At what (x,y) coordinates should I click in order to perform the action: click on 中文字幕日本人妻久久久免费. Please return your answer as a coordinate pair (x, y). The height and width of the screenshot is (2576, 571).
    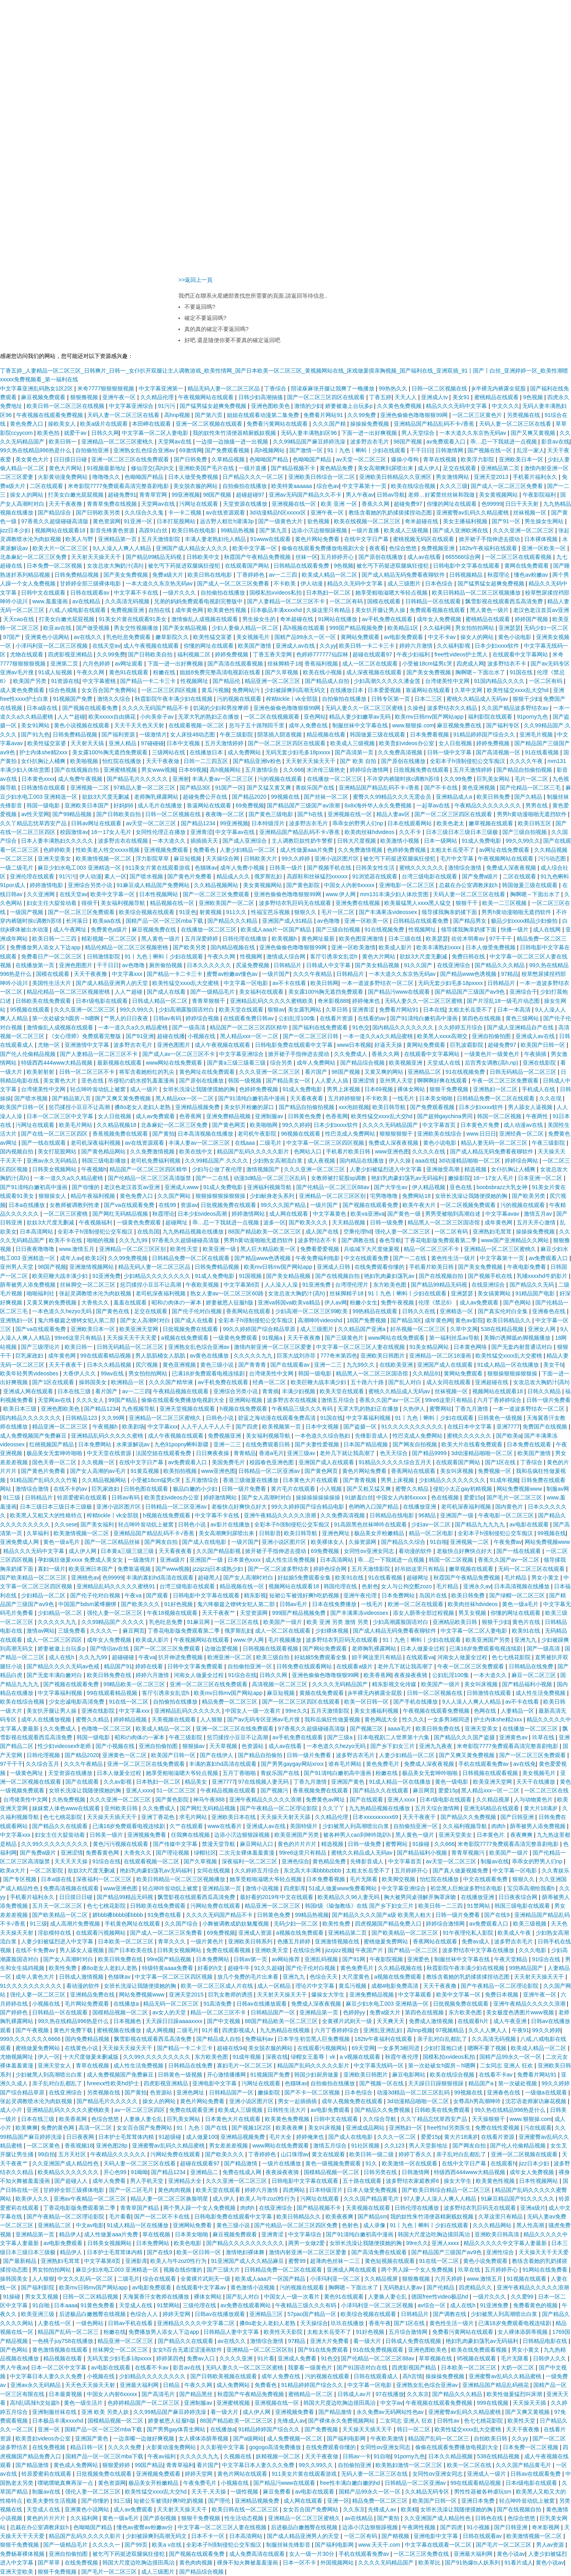
    Looking at the image, I should click on (47, 2376).